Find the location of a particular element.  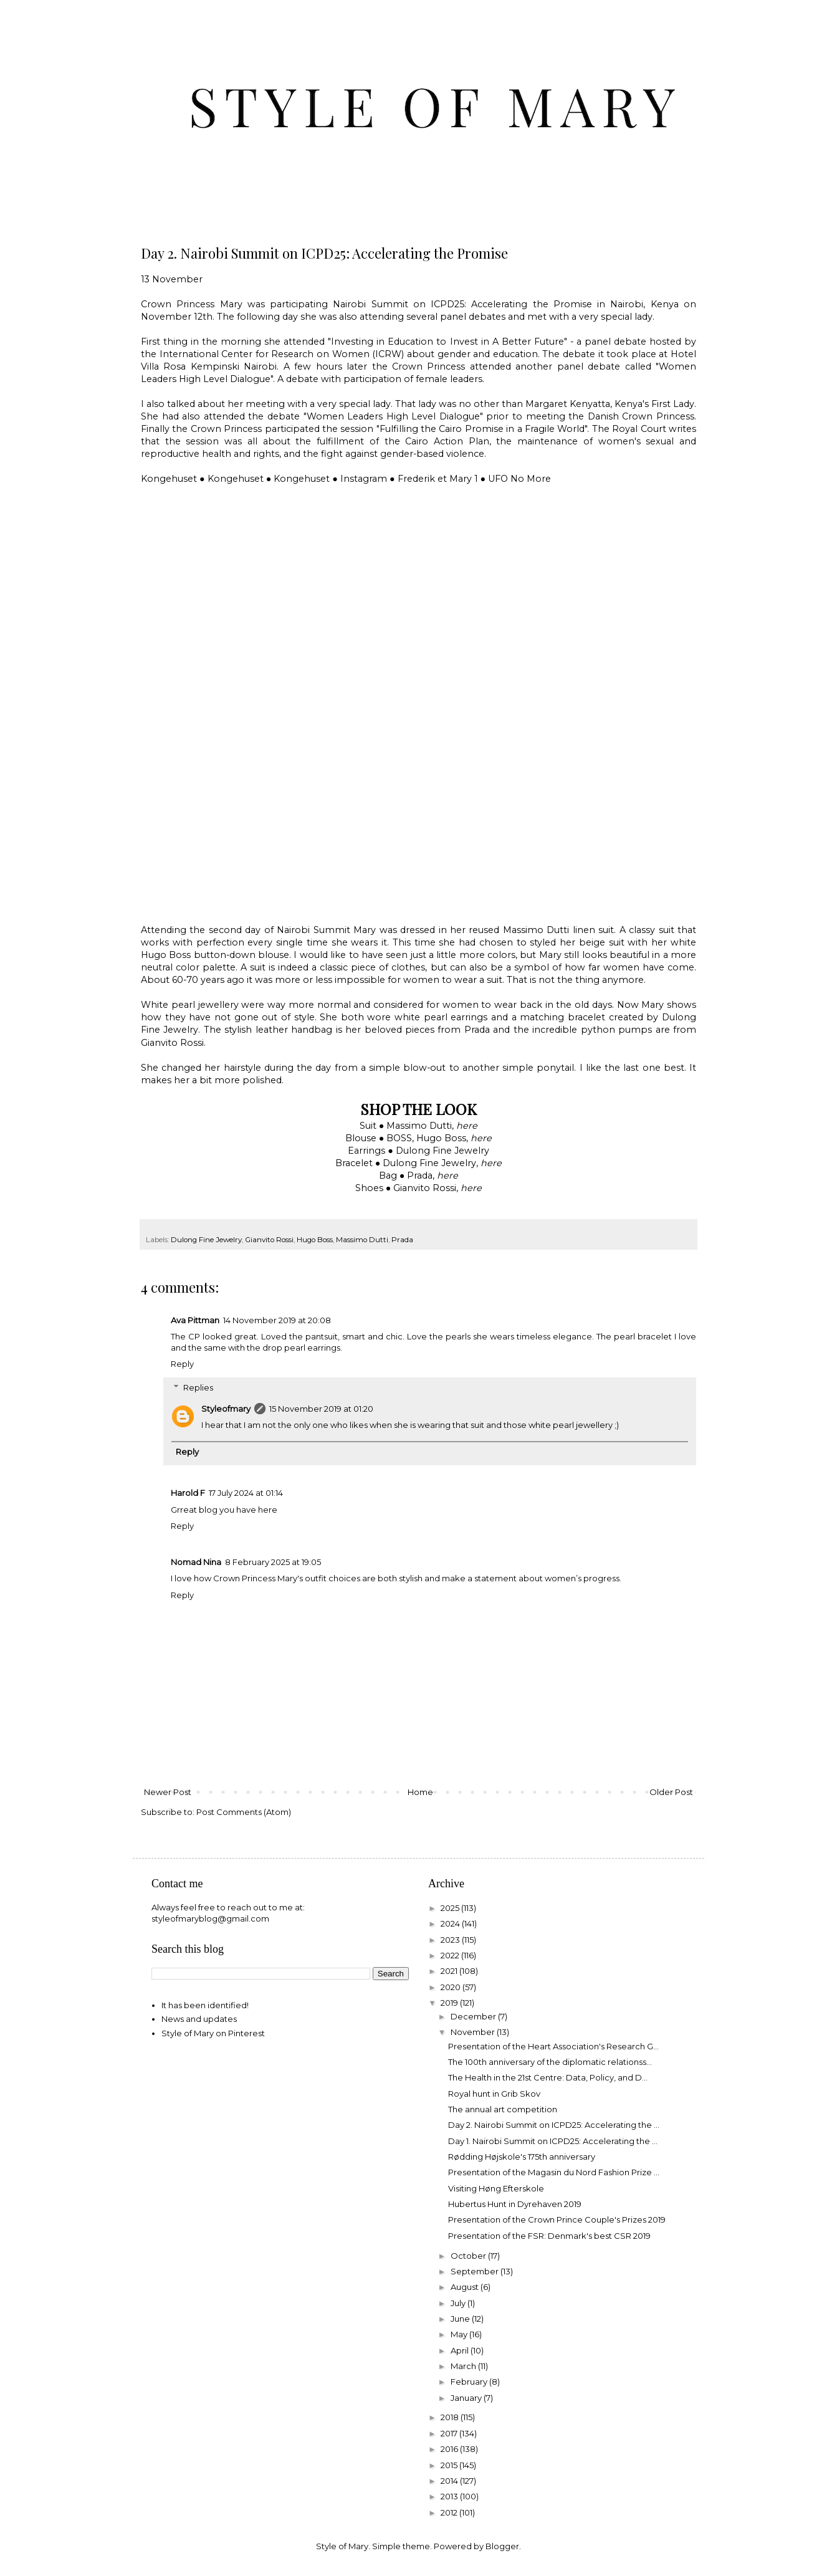

15 November 2019 at 01:20 is located at coordinates (321, 1409).